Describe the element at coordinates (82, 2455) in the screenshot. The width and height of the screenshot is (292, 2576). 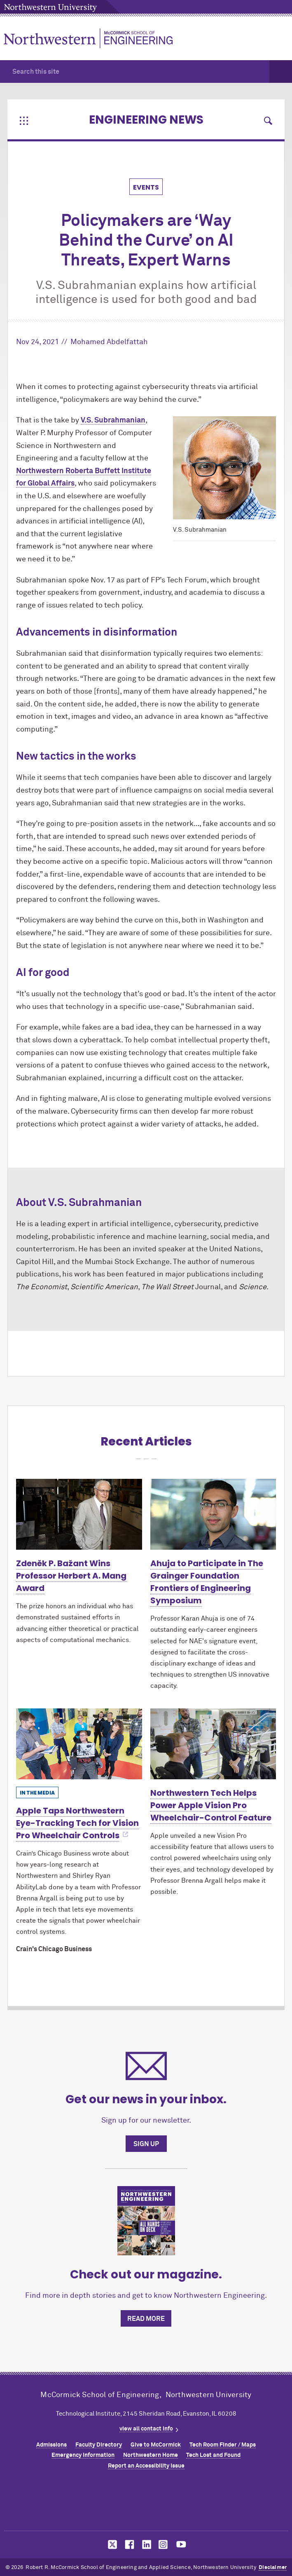
I see `Emergency Information` at that location.